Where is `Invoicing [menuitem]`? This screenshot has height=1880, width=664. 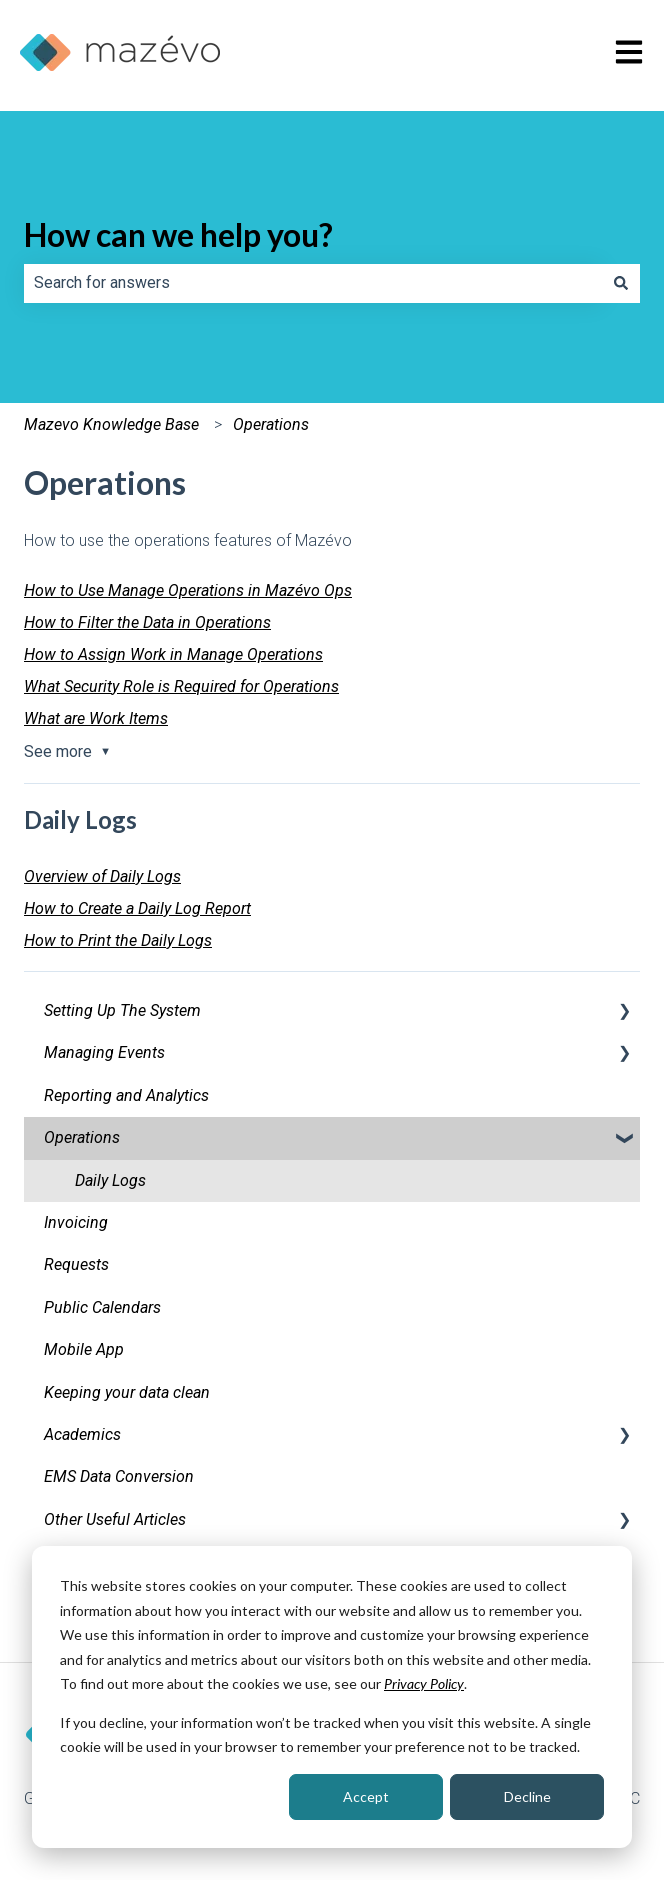
Invoicing [menuitem] is located at coordinates (76, 1222).